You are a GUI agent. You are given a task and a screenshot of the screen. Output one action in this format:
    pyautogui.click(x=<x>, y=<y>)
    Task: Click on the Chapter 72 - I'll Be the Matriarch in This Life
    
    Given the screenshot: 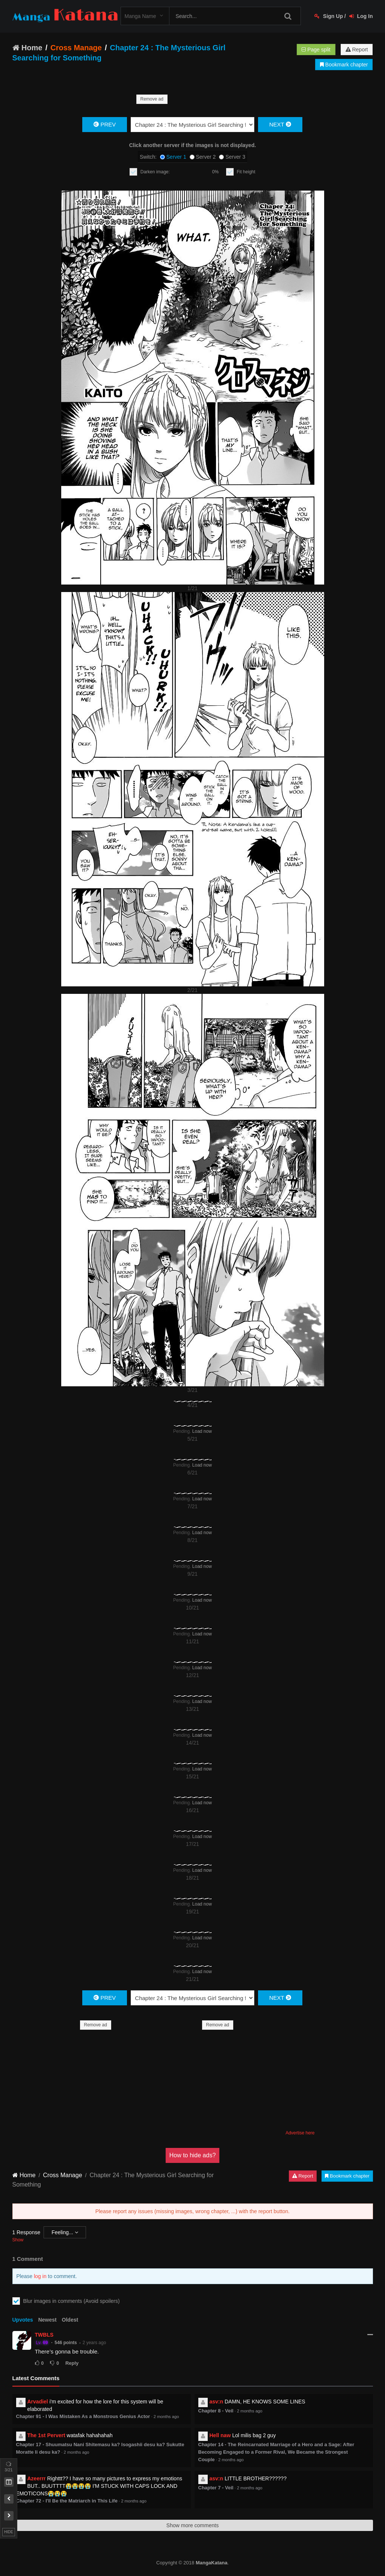 What is the action you would take?
    pyautogui.click(x=67, y=2501)
    